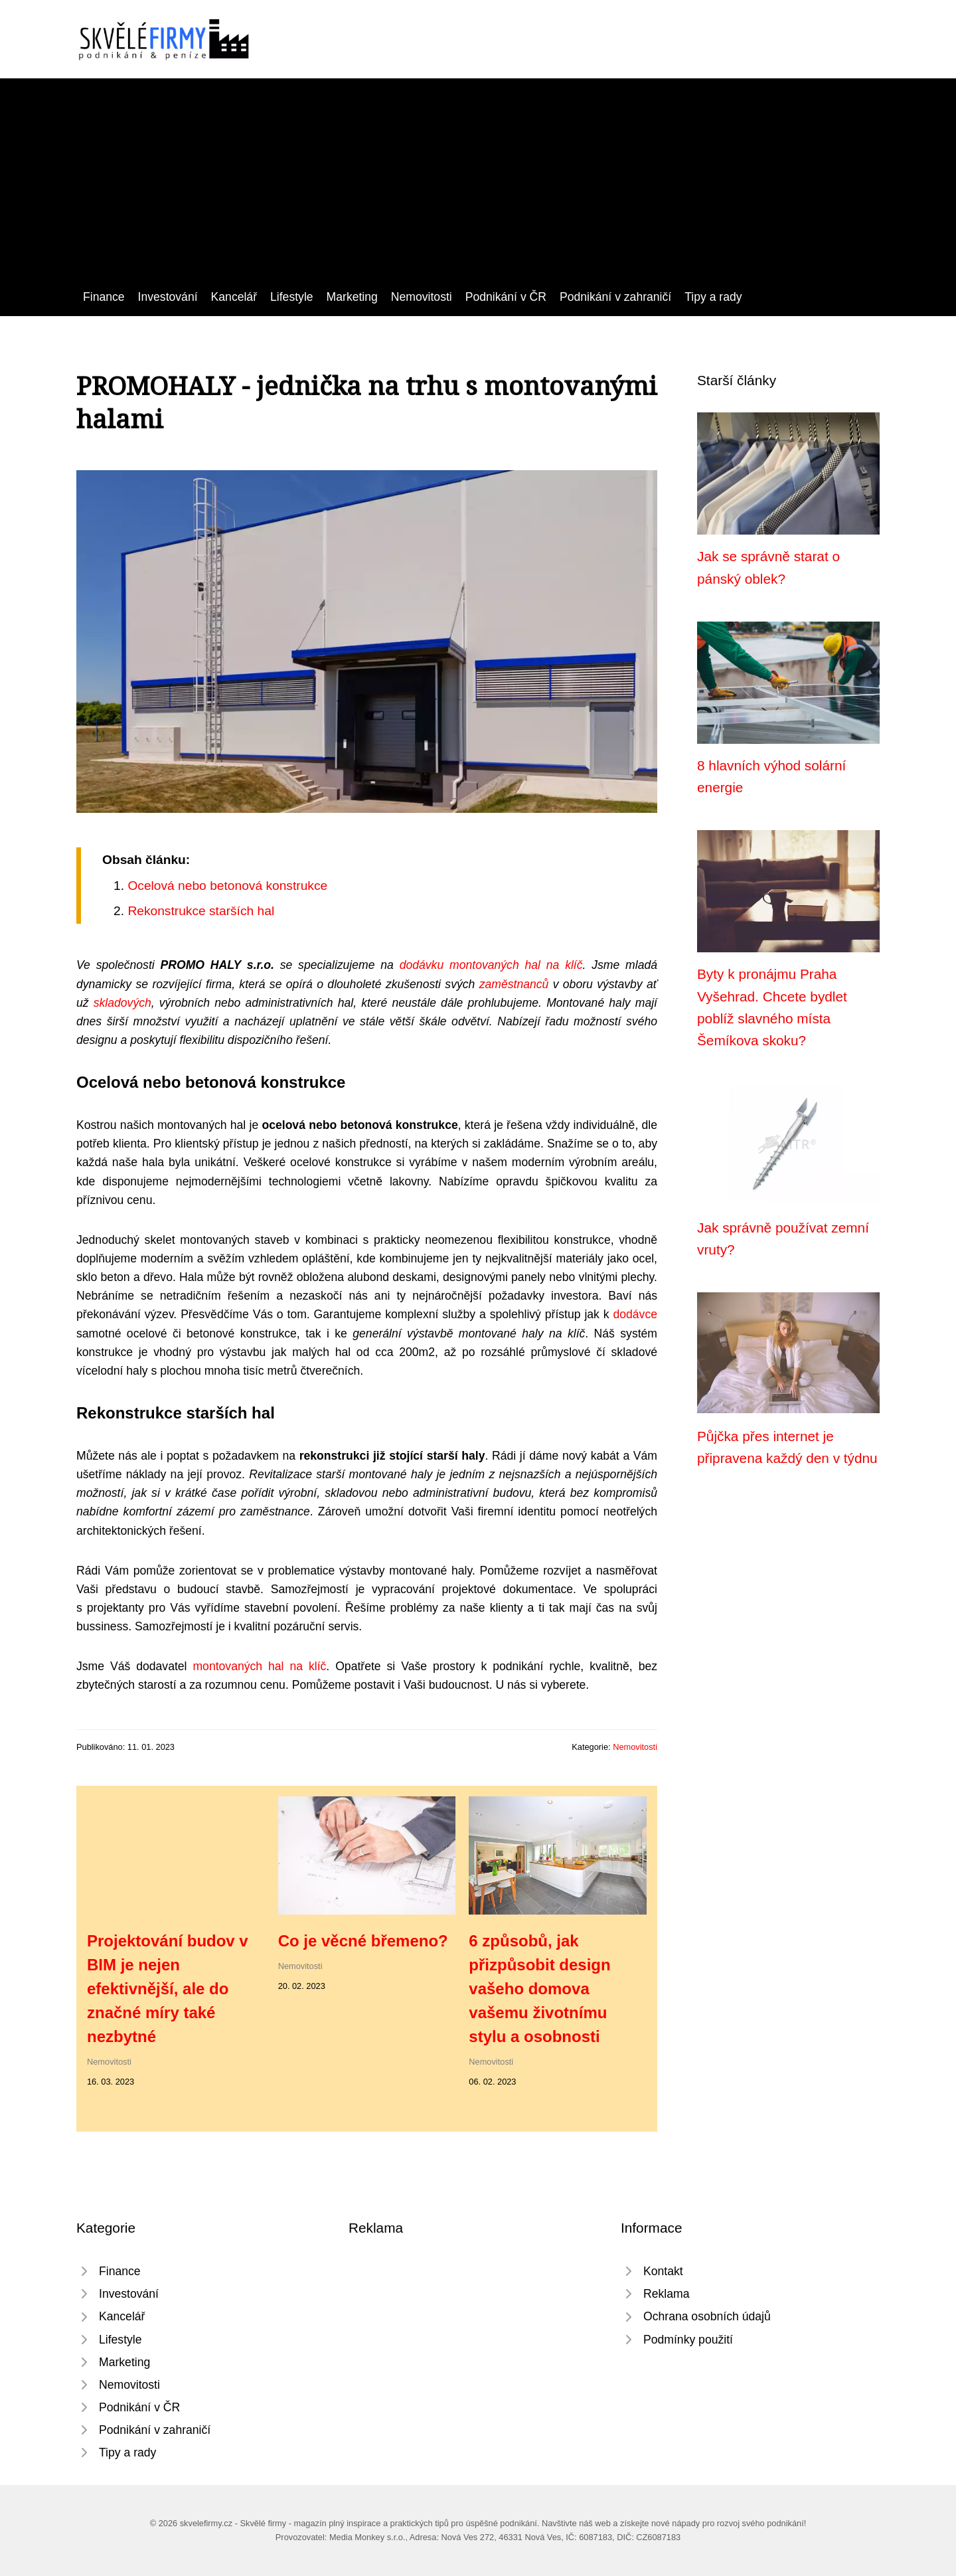 The height and width of the screenshot is (2576, 956). Describe the element at coordinates (421, 296) in the screenshot. I see `Nemovitosti` at that location.